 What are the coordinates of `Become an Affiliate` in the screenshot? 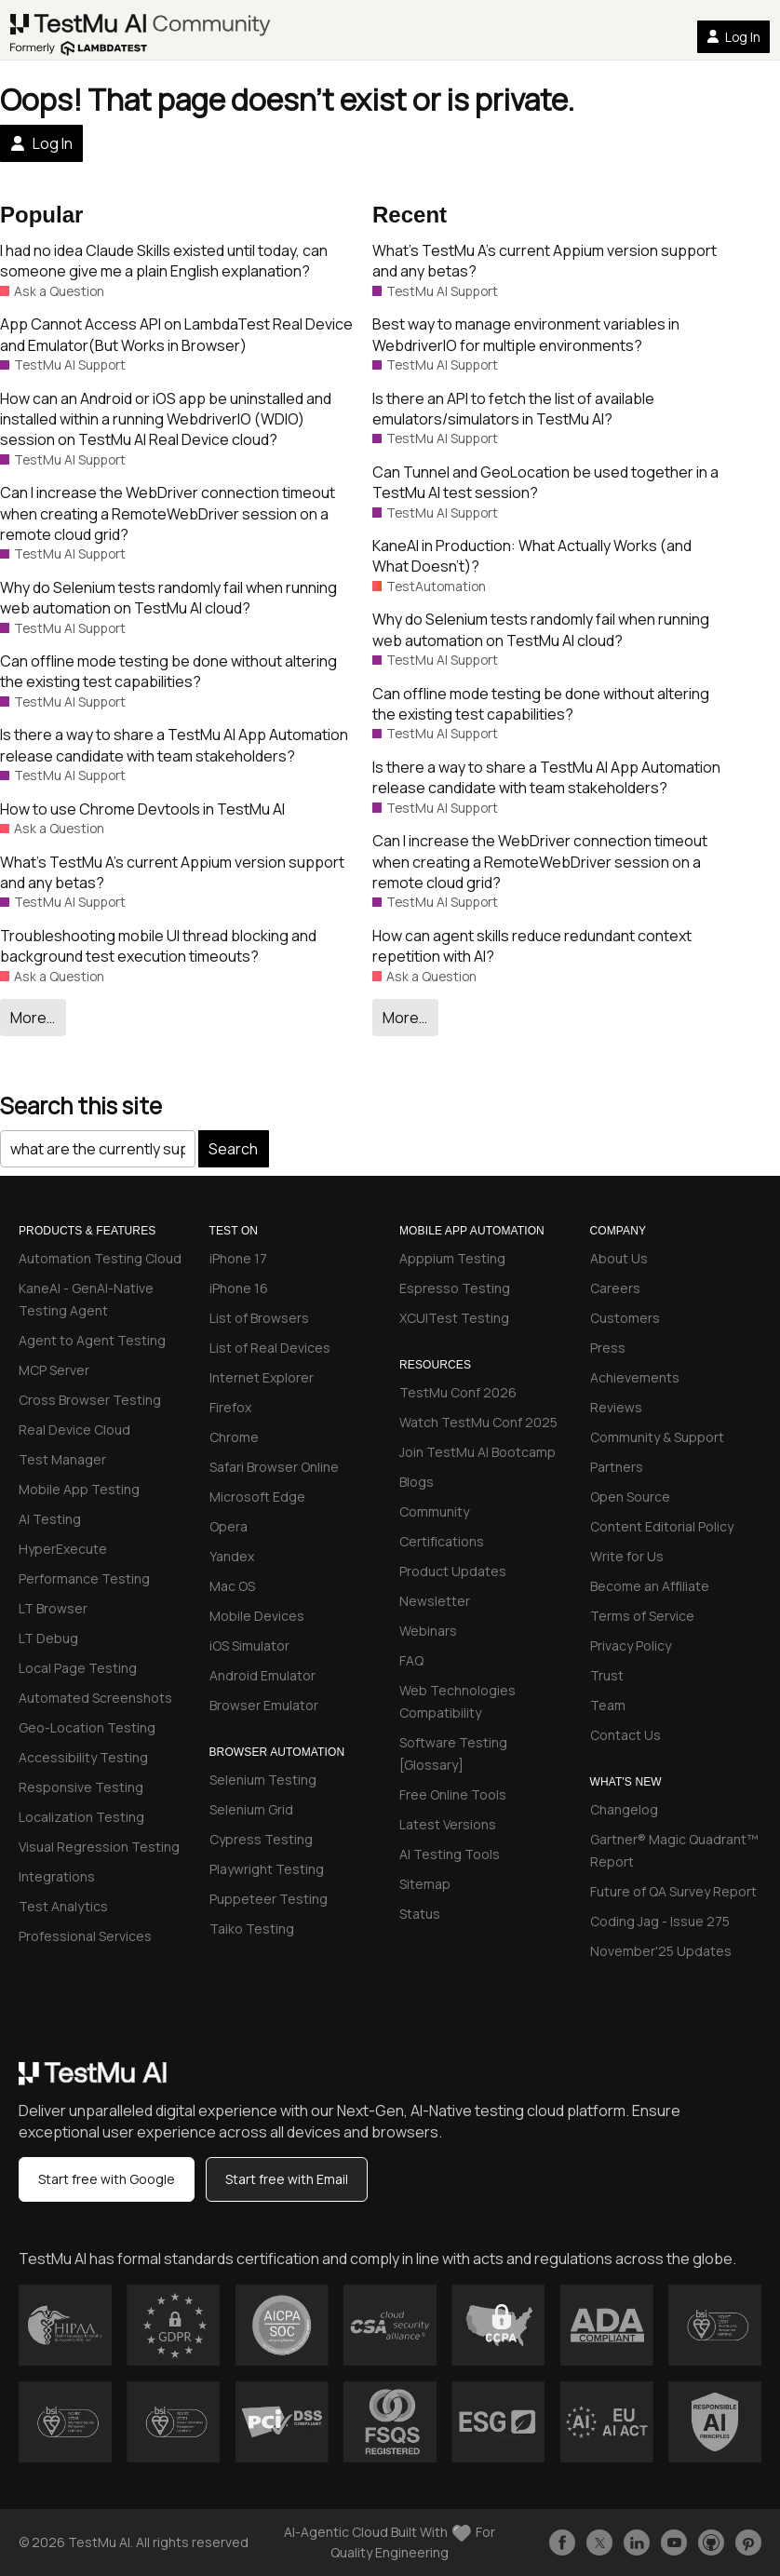 It's located at (649, 1586).